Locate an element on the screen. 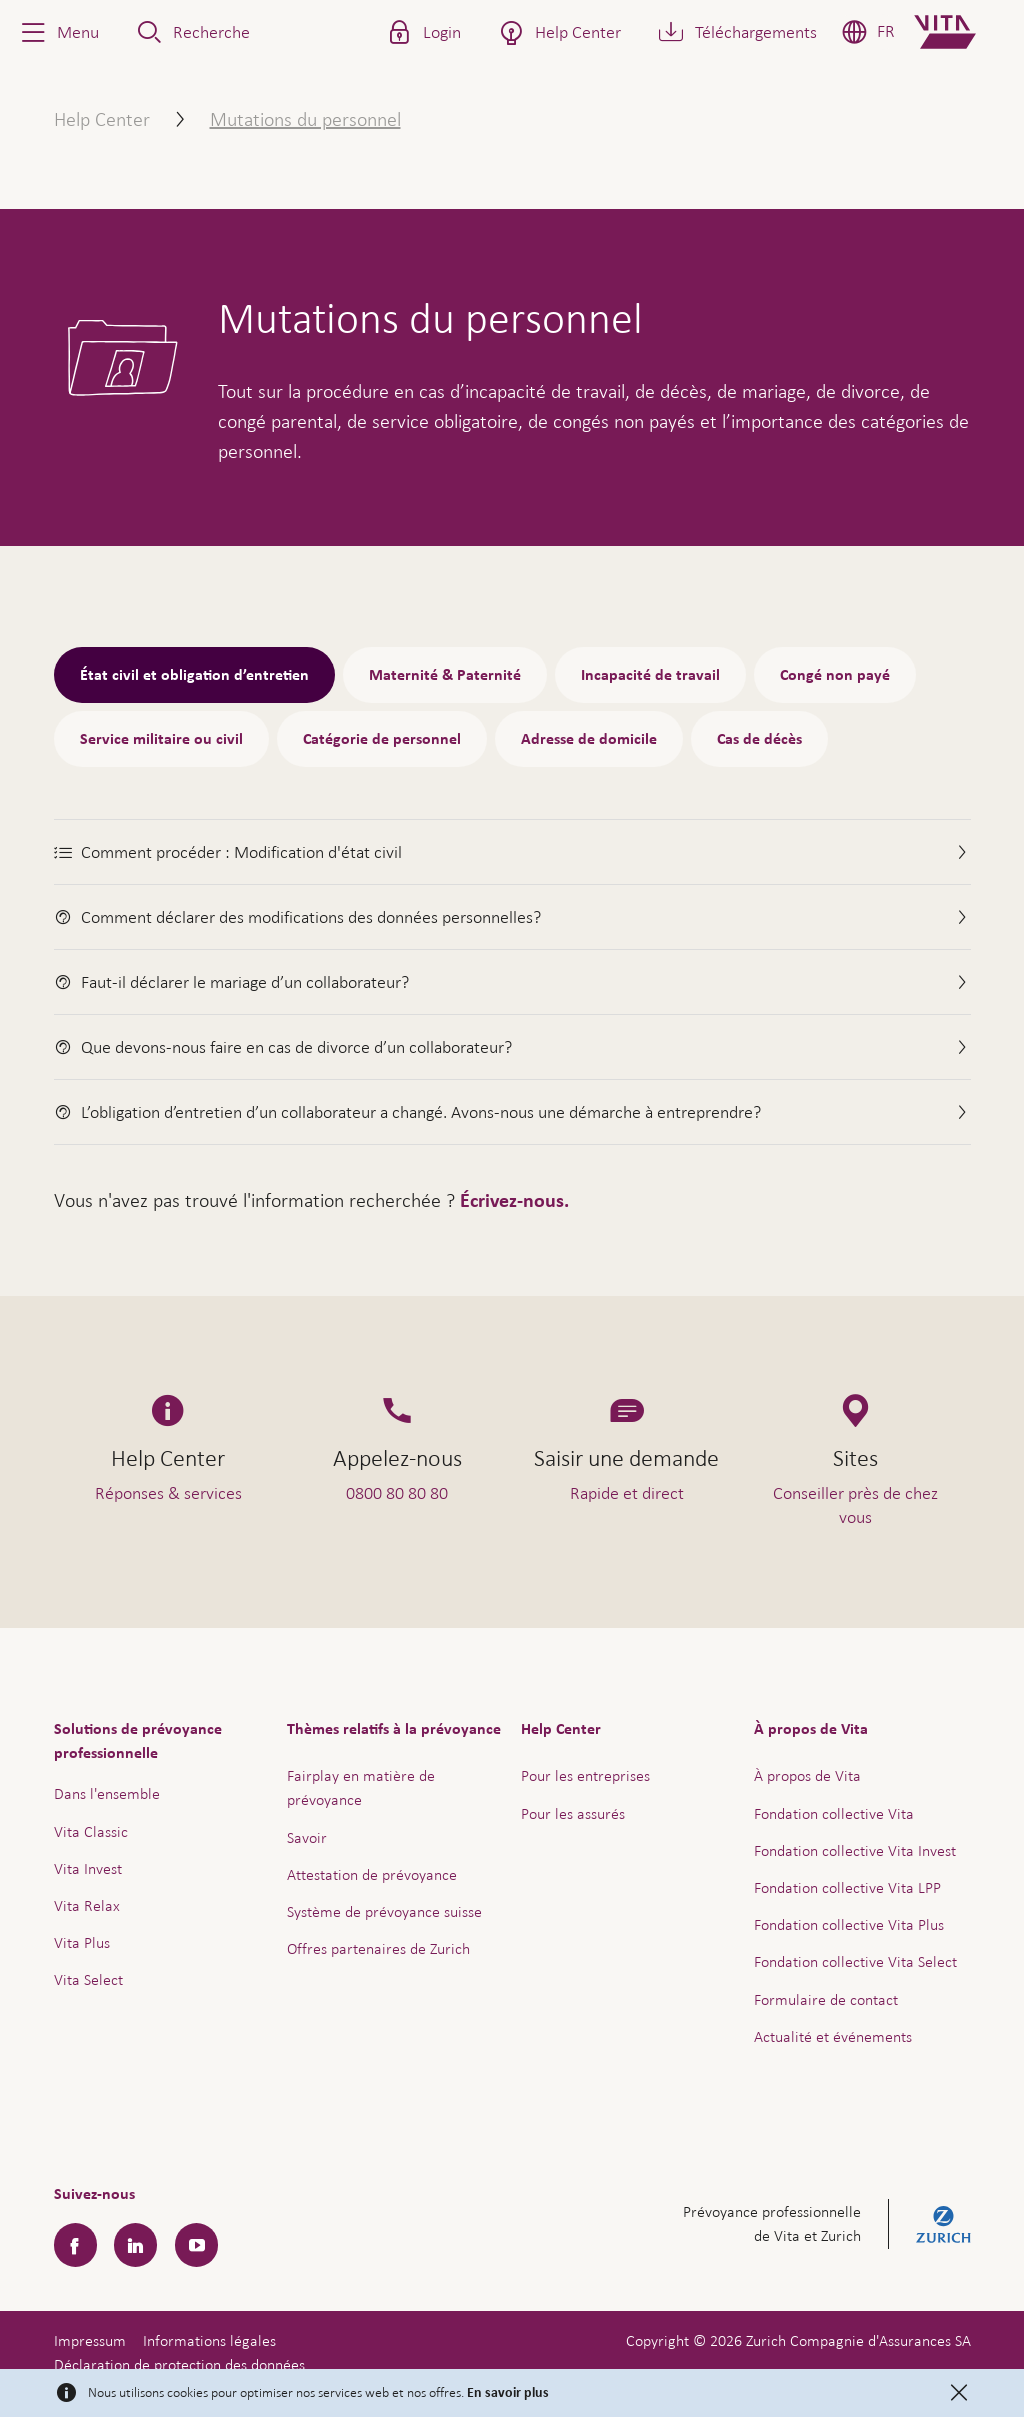 This screenshot has width=1024, height=2417. Fairplay en matière de prévoyance is located at coordinates (361, 1787).